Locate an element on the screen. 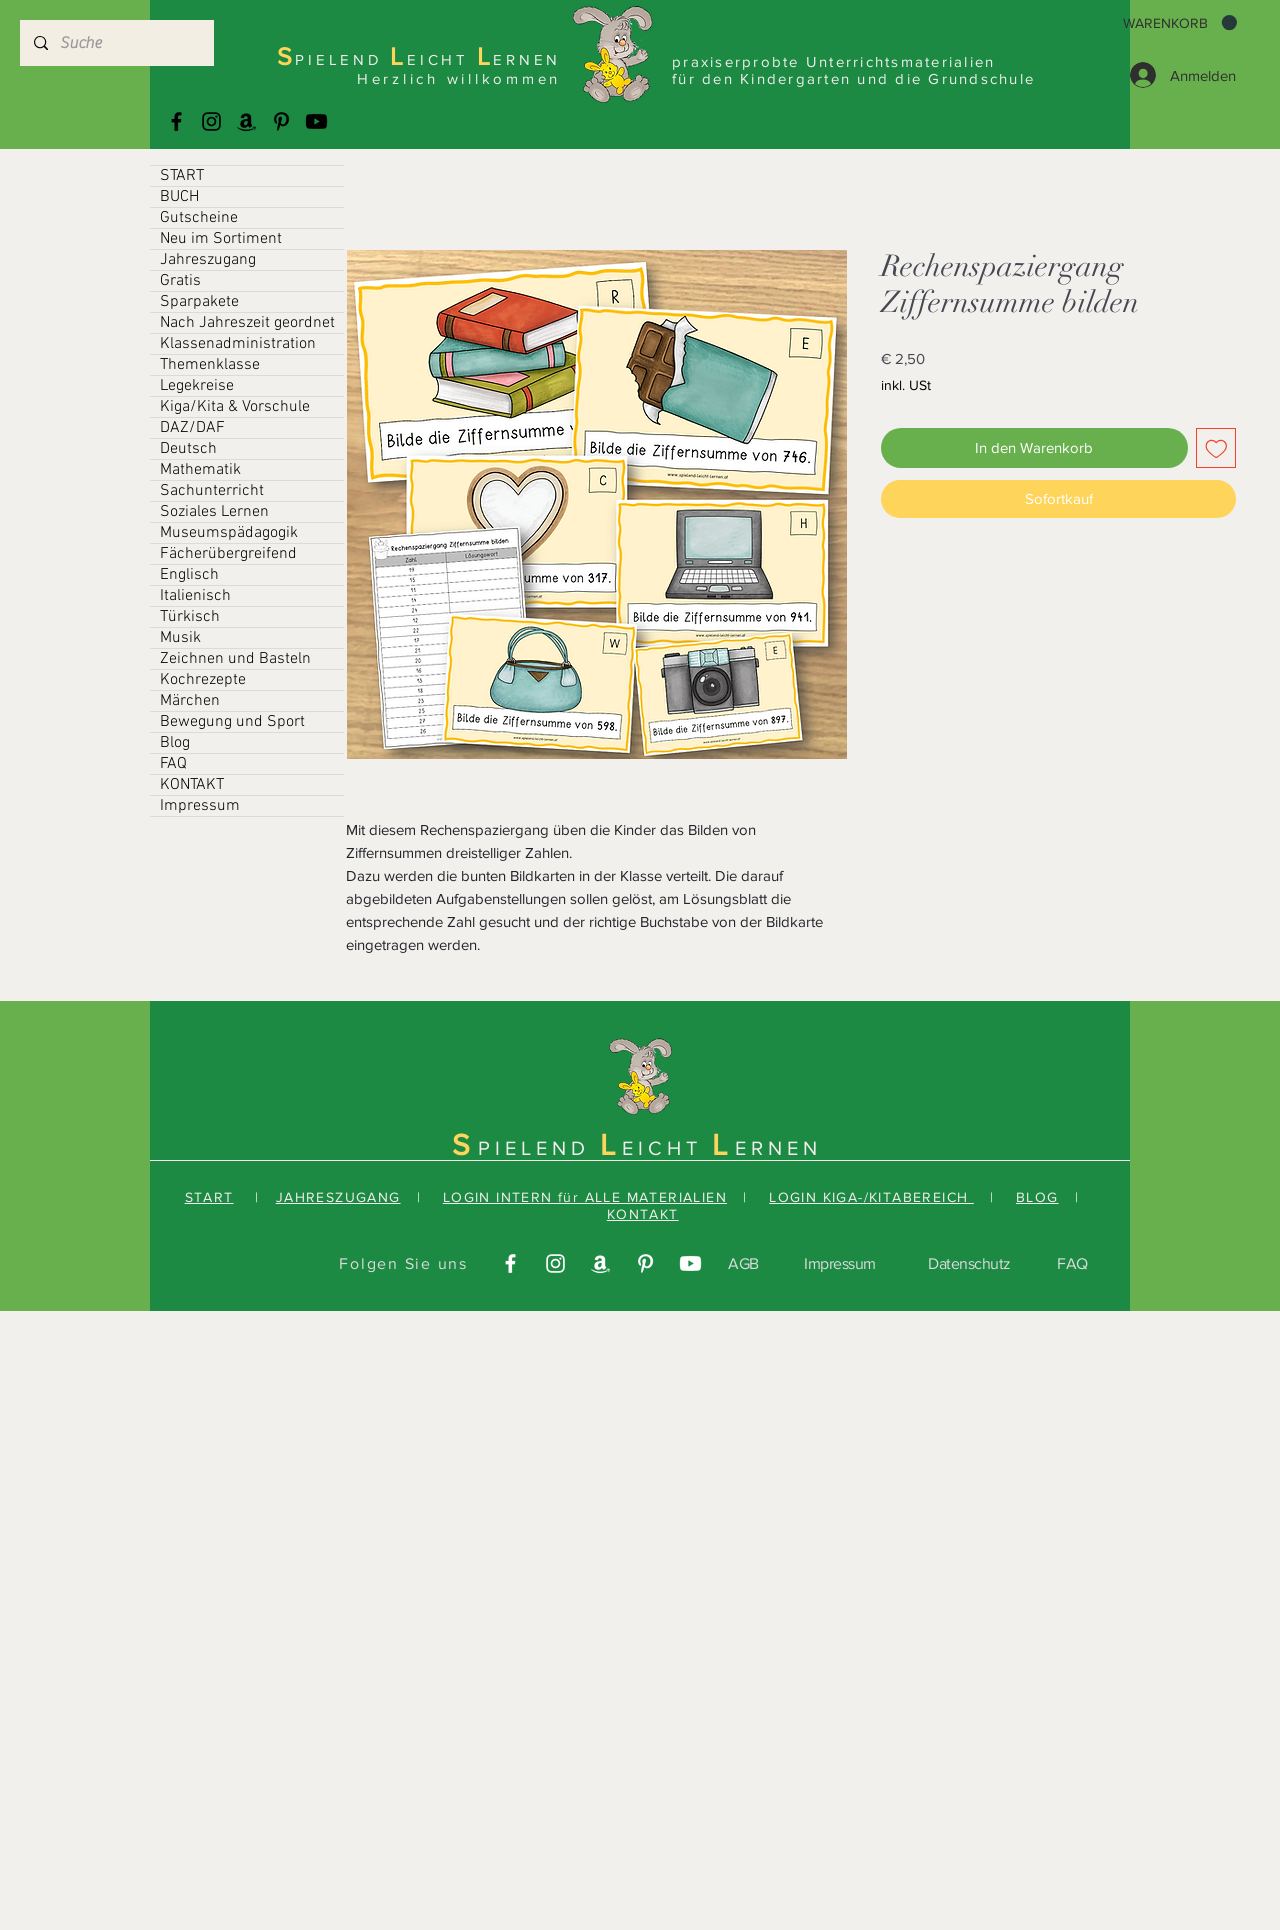 Image resolution: width=1280 pixels, height=1930 pixels. JAHRESZUGANG is located at coordinates (338, 1197).